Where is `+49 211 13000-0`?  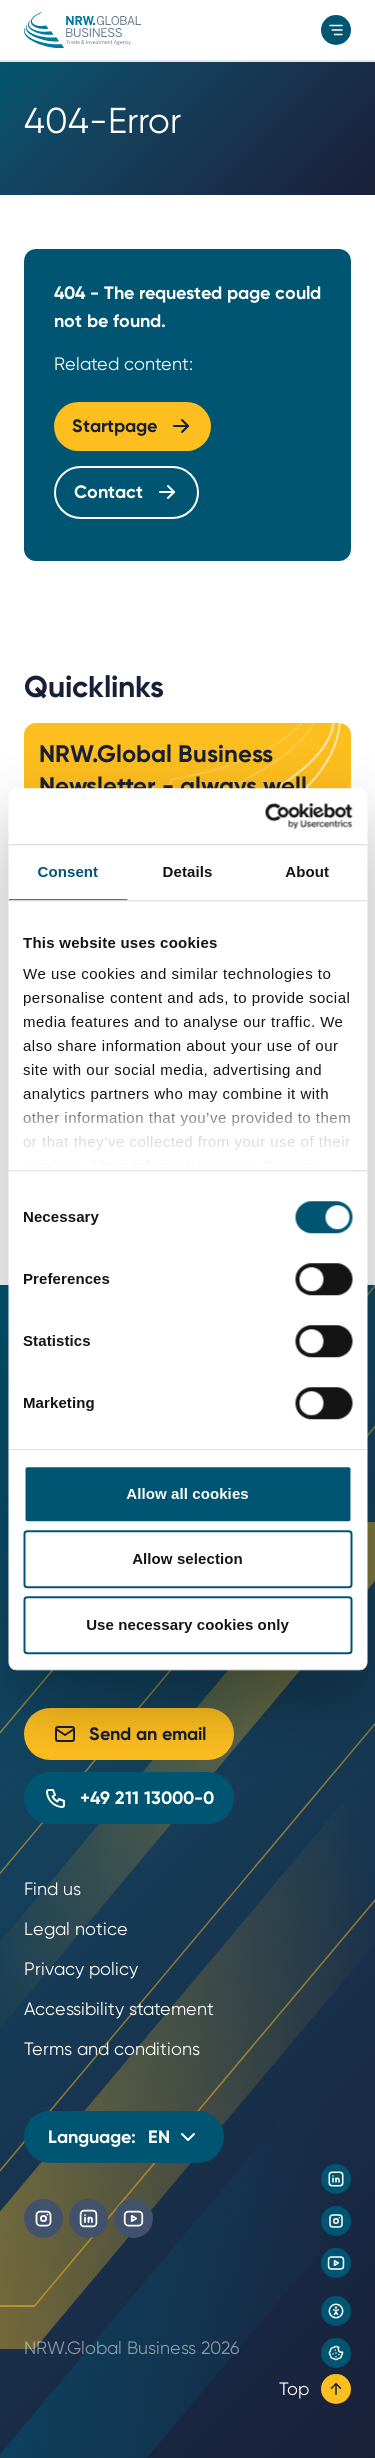 +49 211 13000-0 is located at coordinates (129, 1798).